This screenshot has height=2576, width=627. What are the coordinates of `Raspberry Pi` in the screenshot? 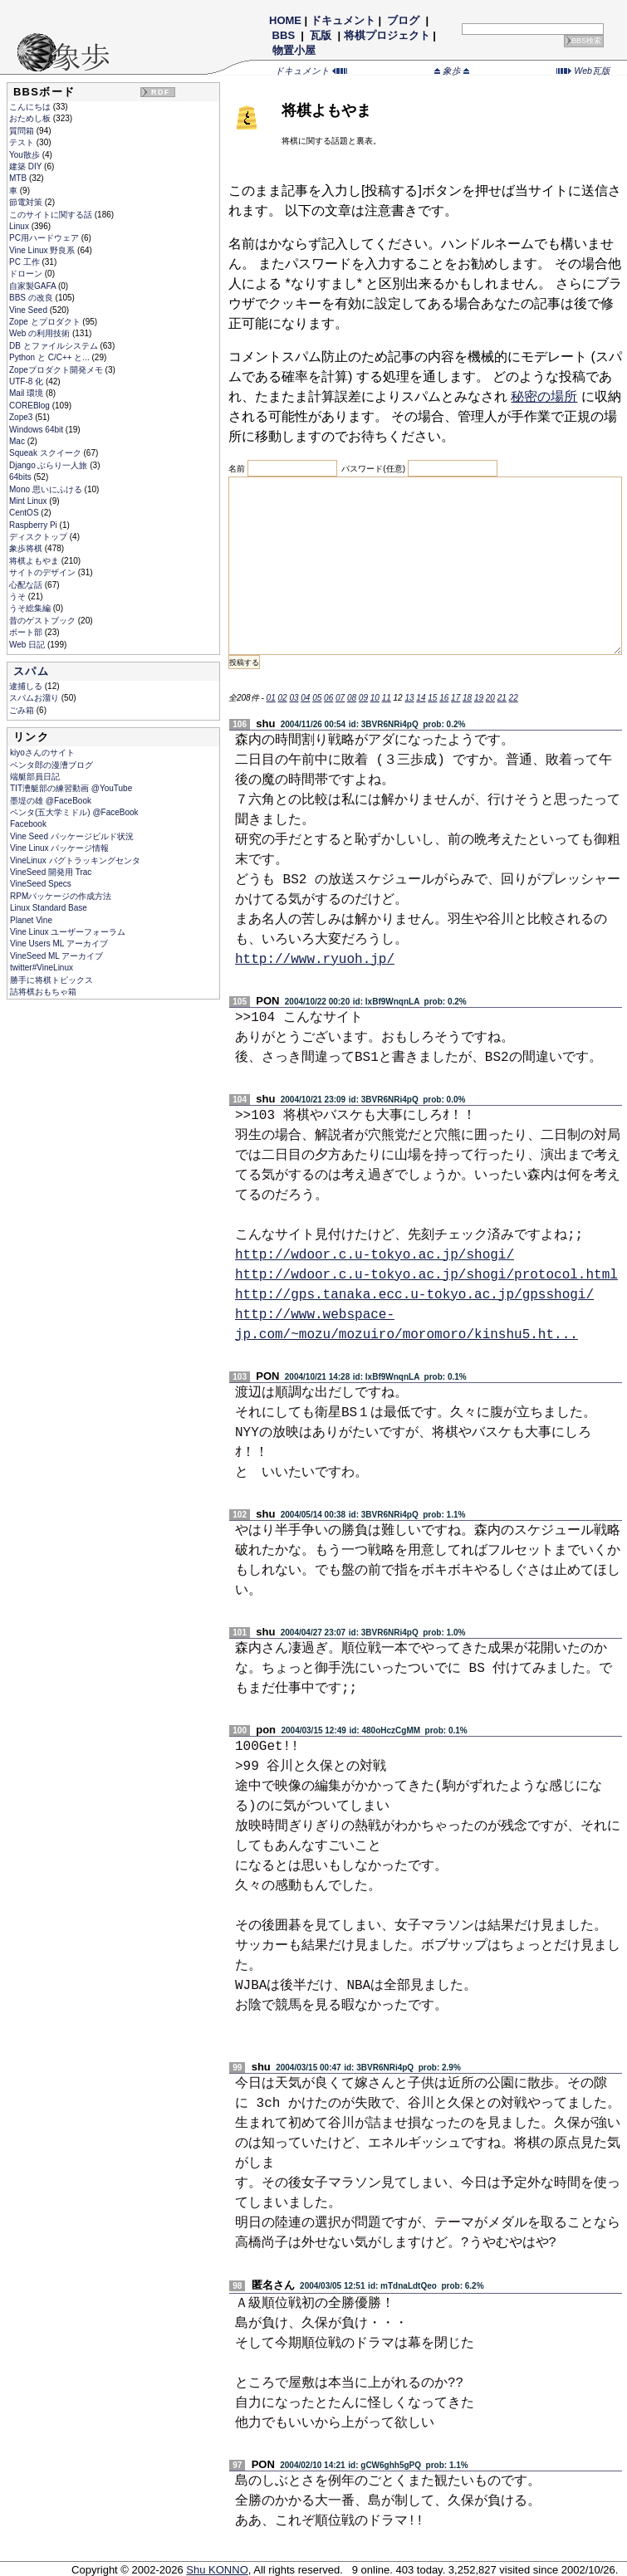 It's located at (34, 525).